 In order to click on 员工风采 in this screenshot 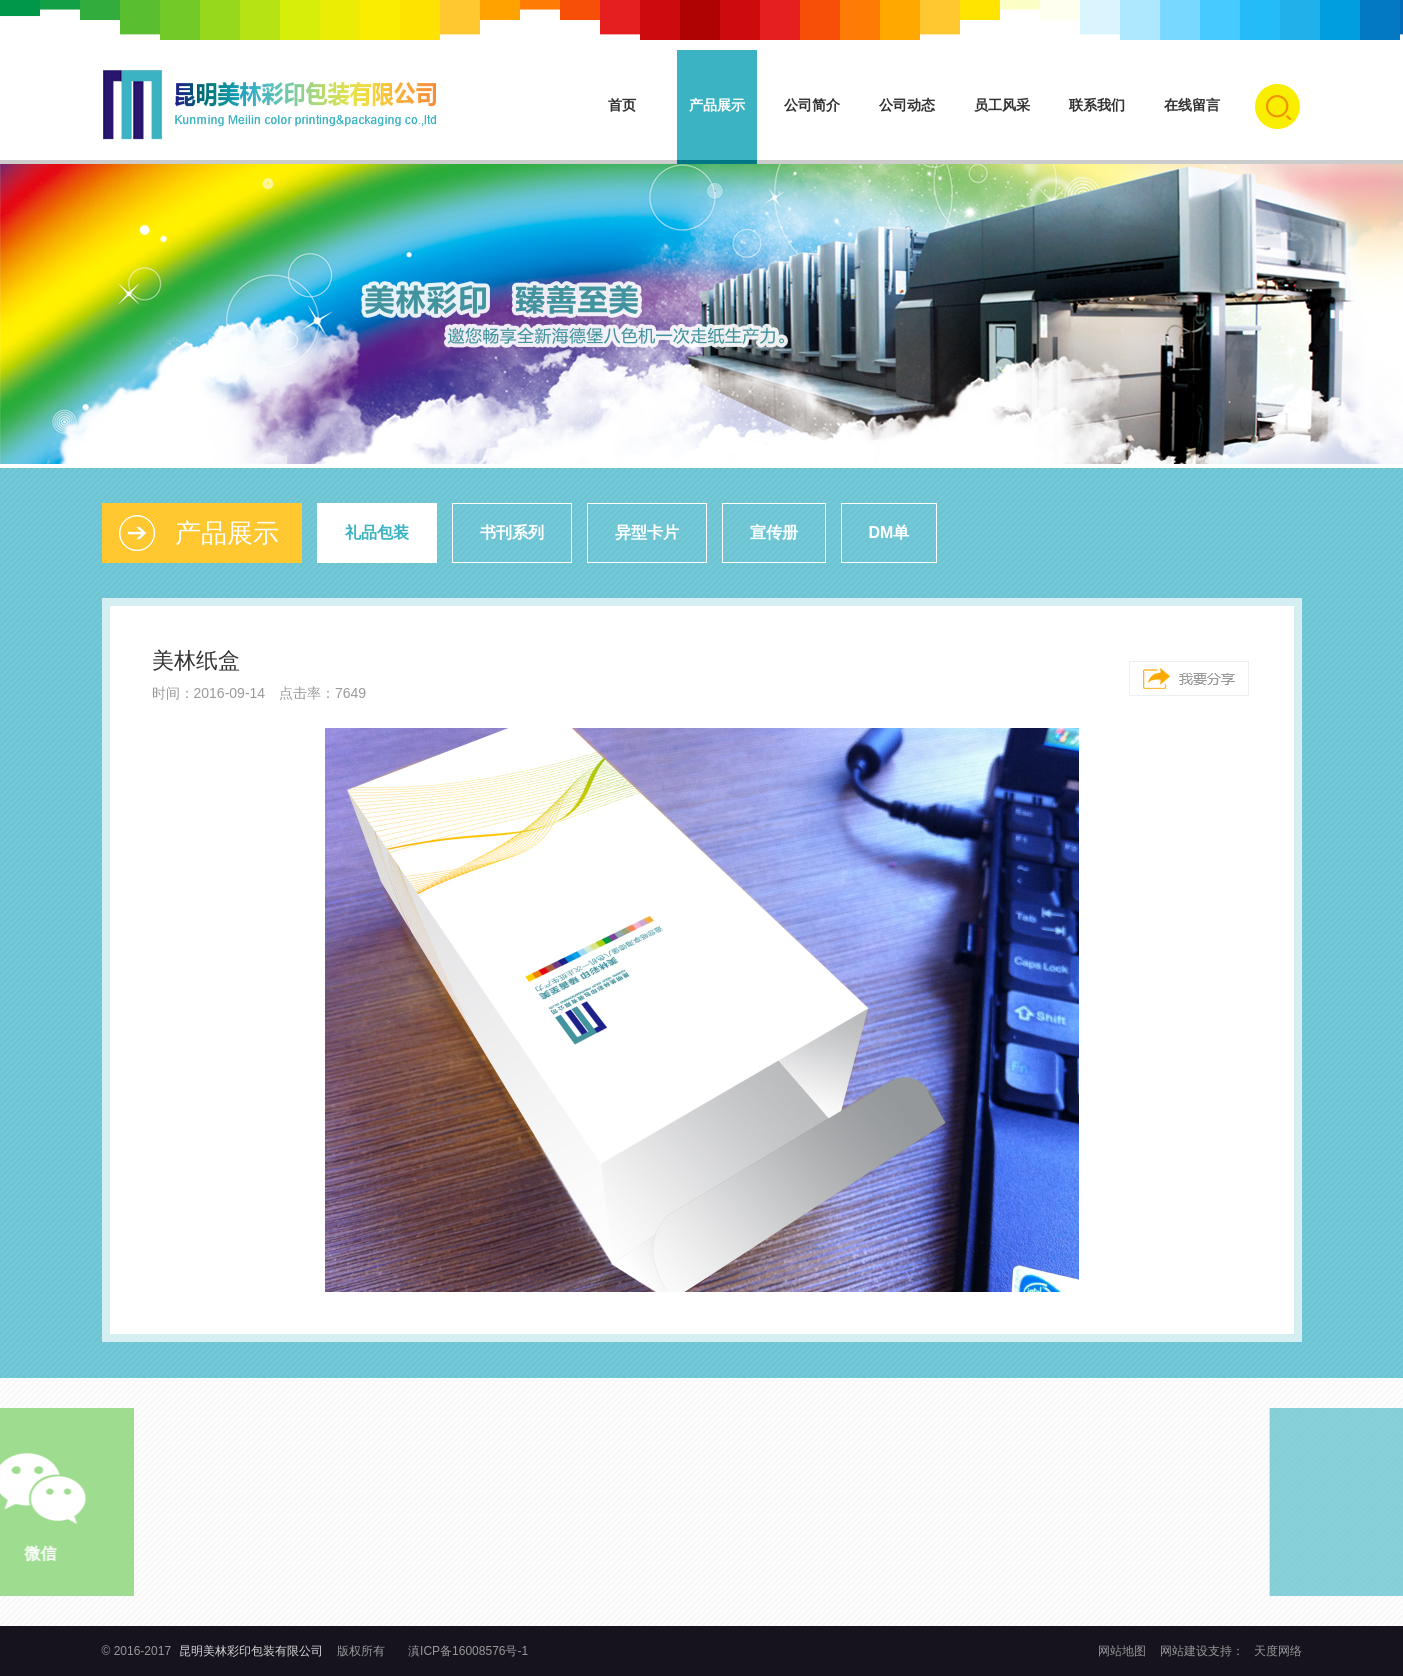, I will do `click(1002, 105)`.